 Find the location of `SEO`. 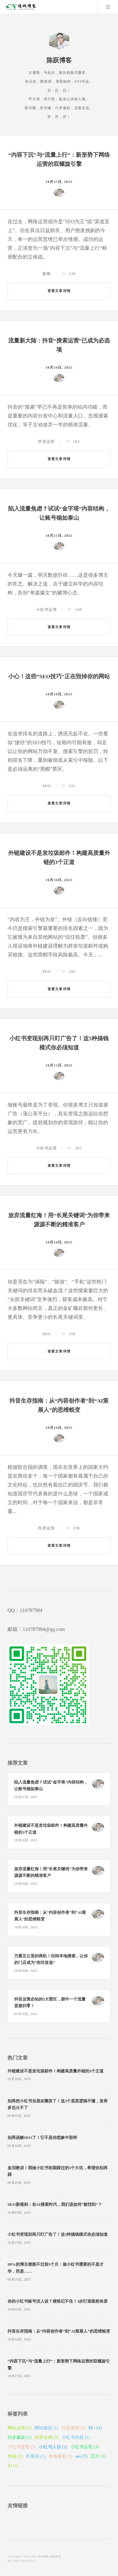

SEO is located at coordinates (46, 786).